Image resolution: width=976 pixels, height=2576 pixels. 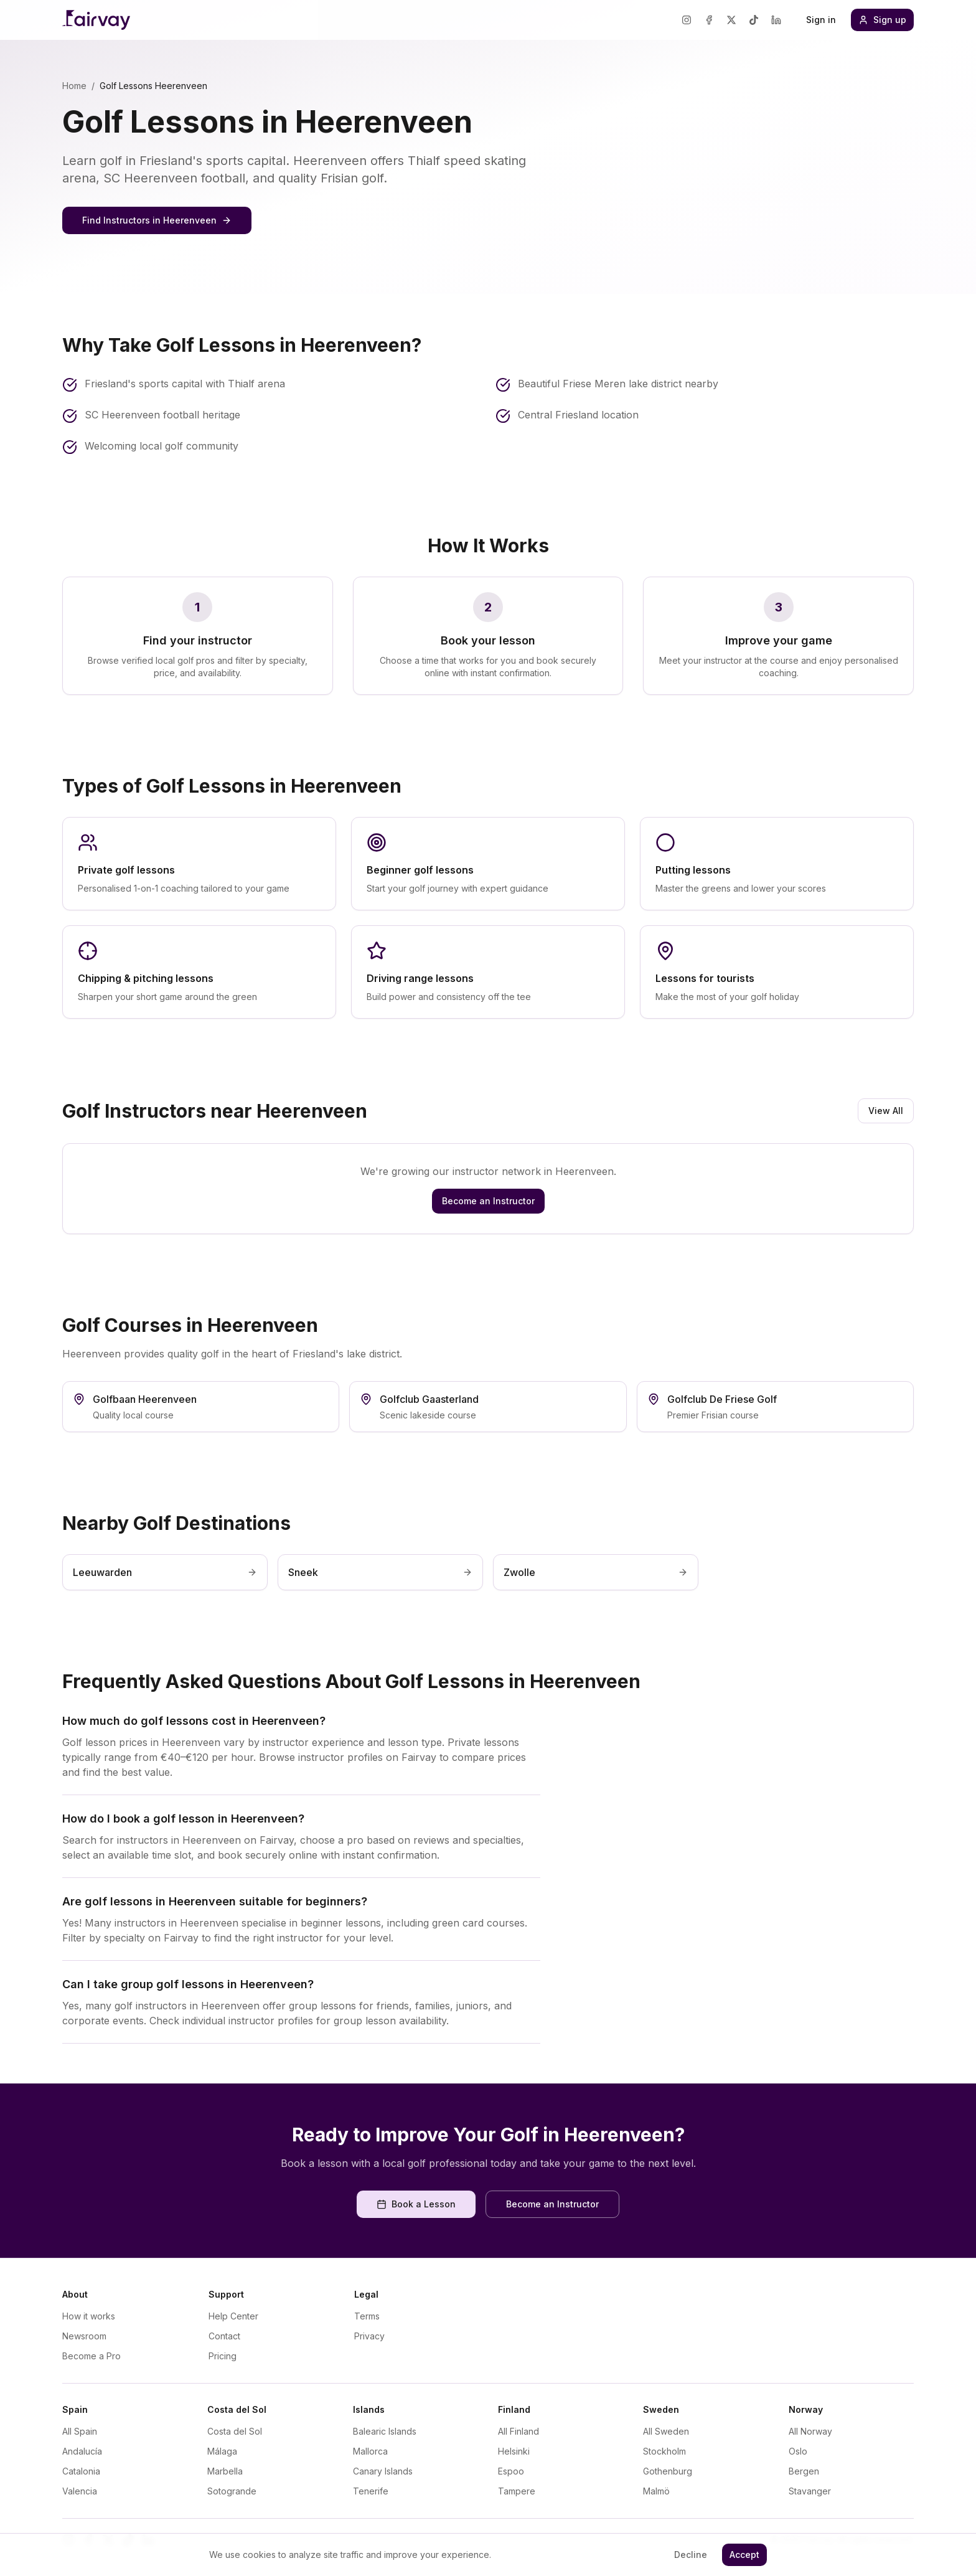 I want to click on Privacy, so click(x=369, y=2336).